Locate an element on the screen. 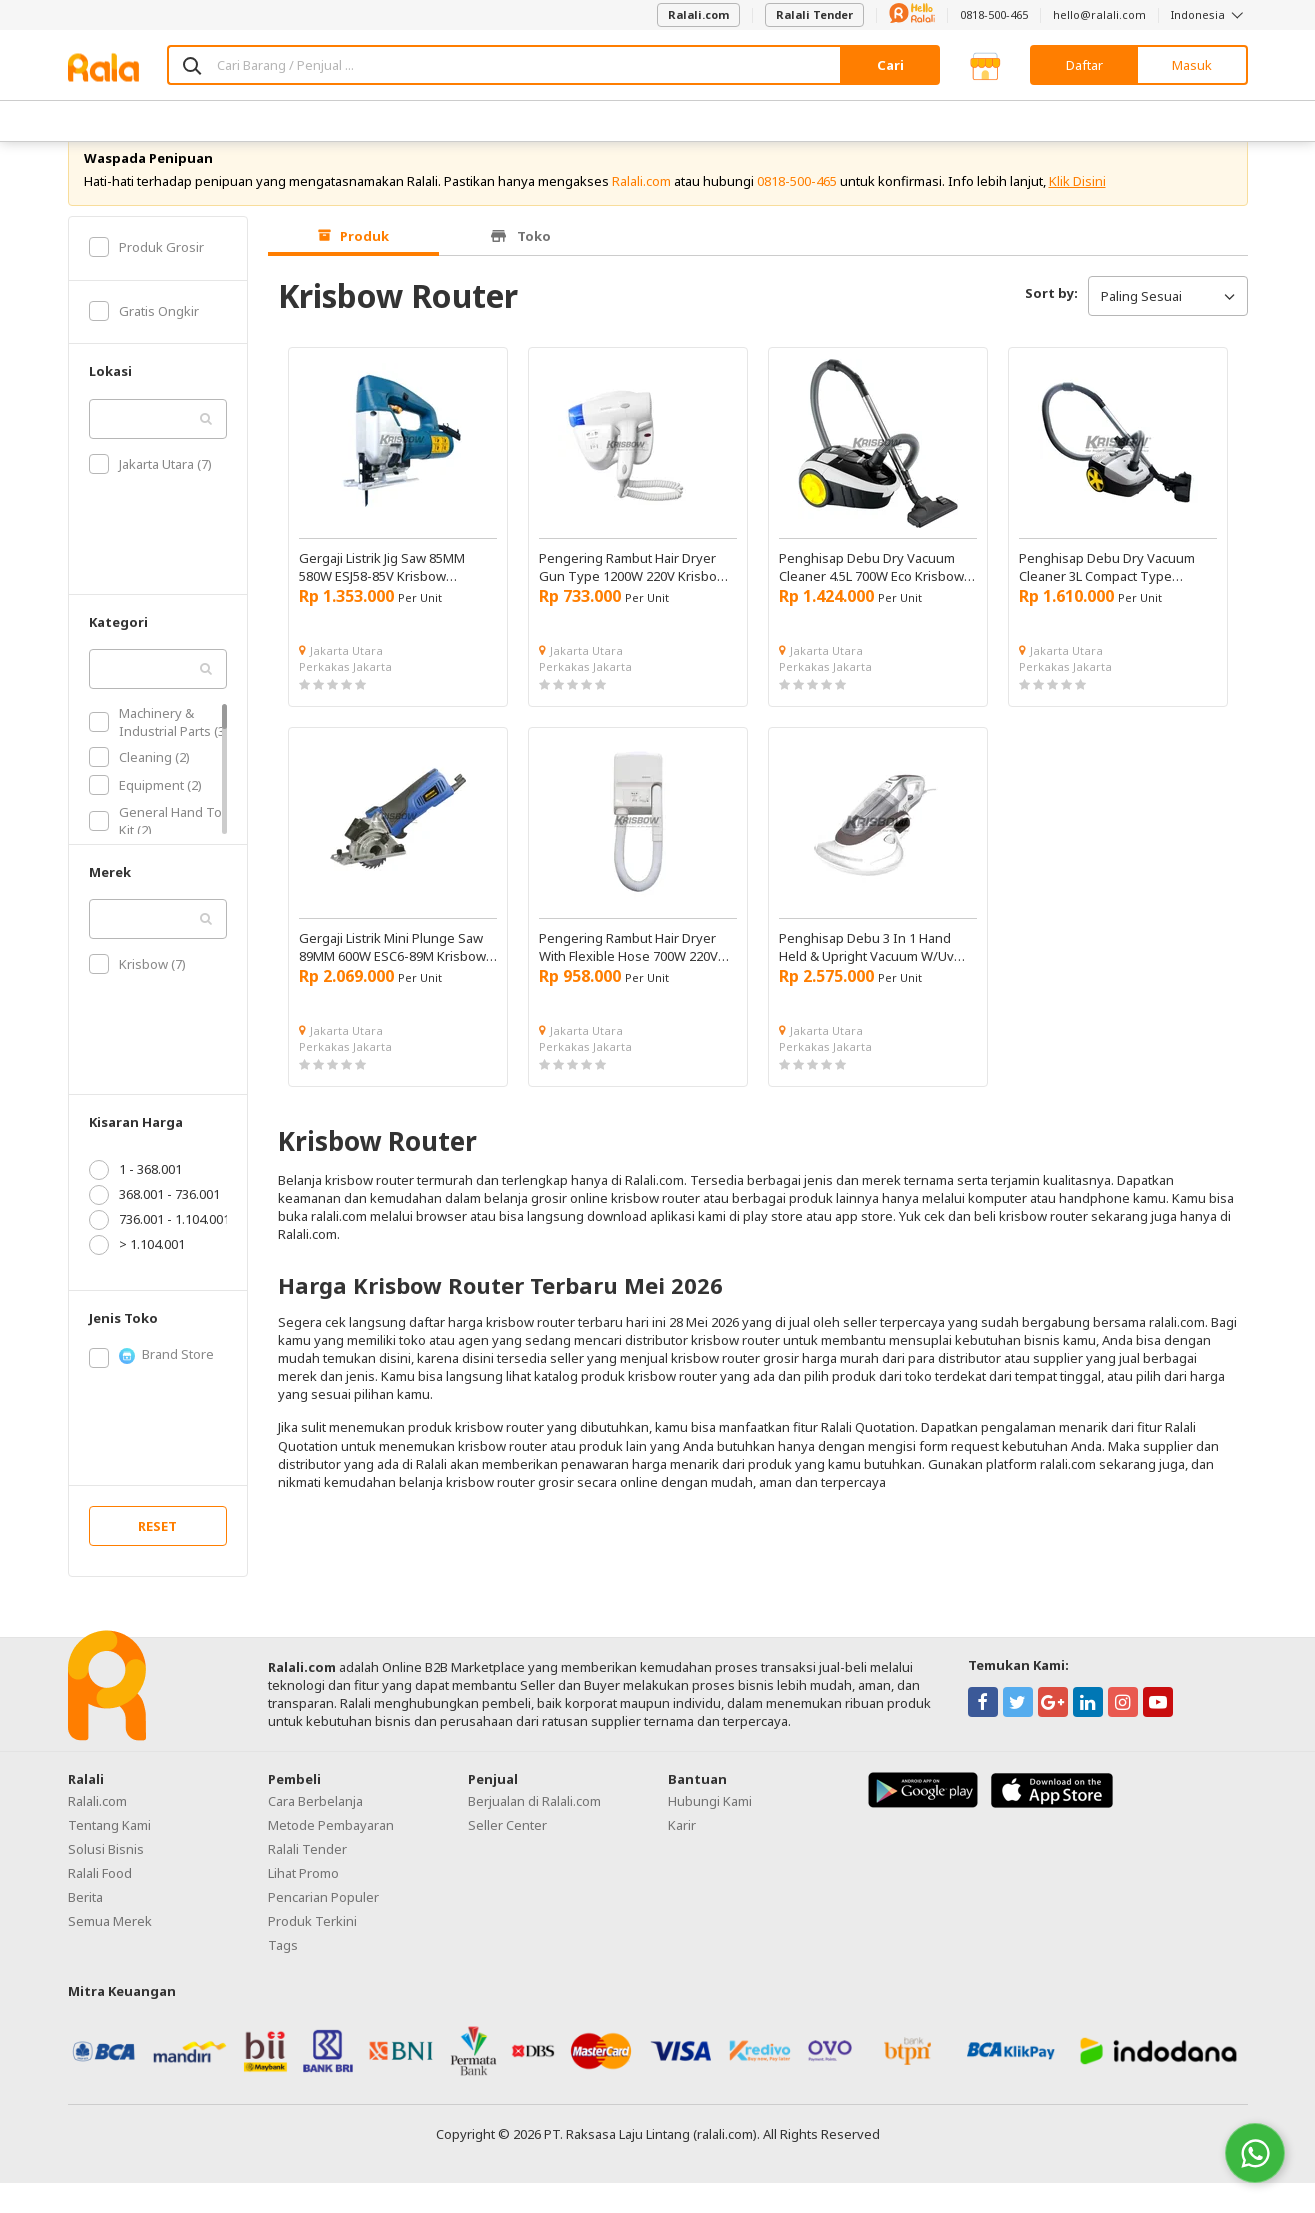 The image size is (1315, 2213). Masuk is located at coordinates (1192, 65).